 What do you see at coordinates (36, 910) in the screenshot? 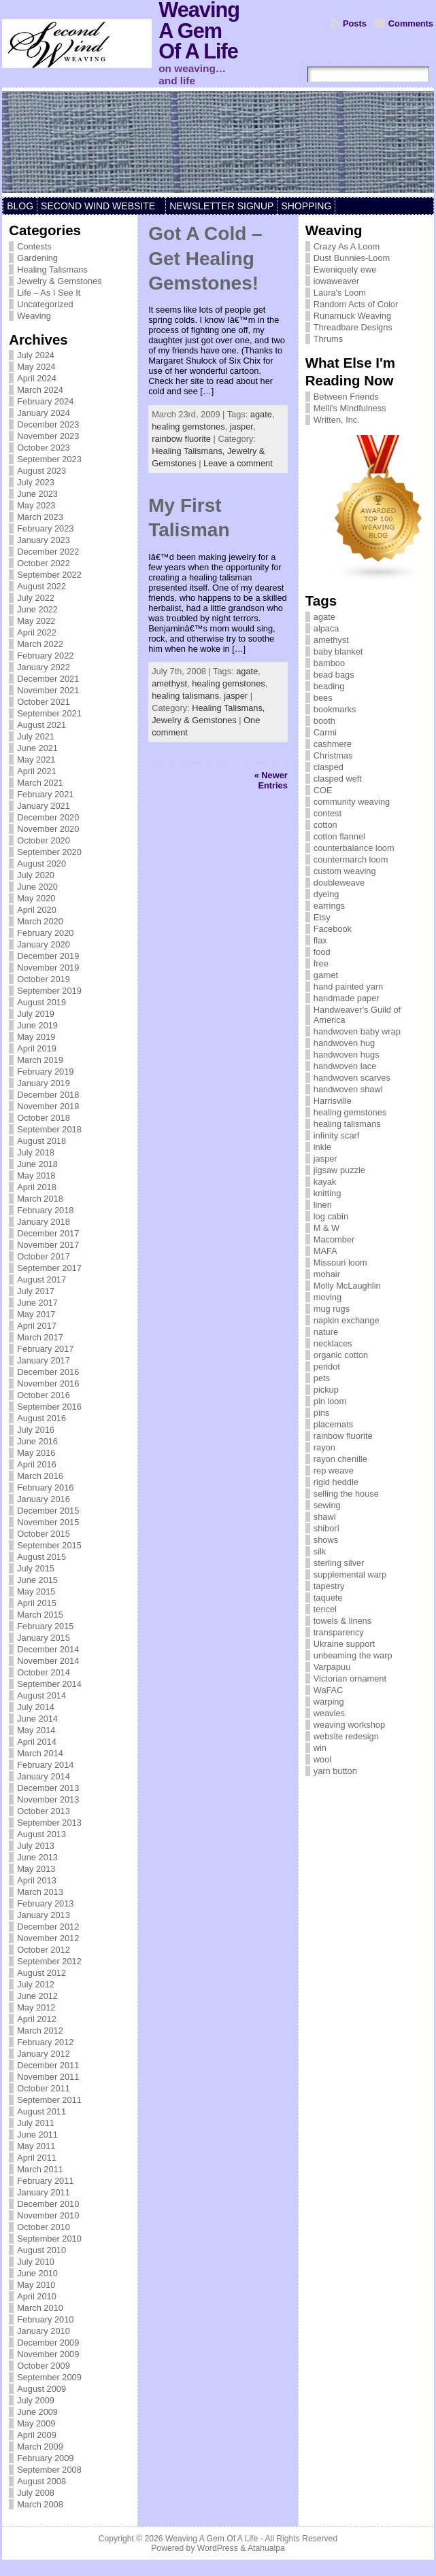
I see `April 2020` at bounding box center [36, 910].